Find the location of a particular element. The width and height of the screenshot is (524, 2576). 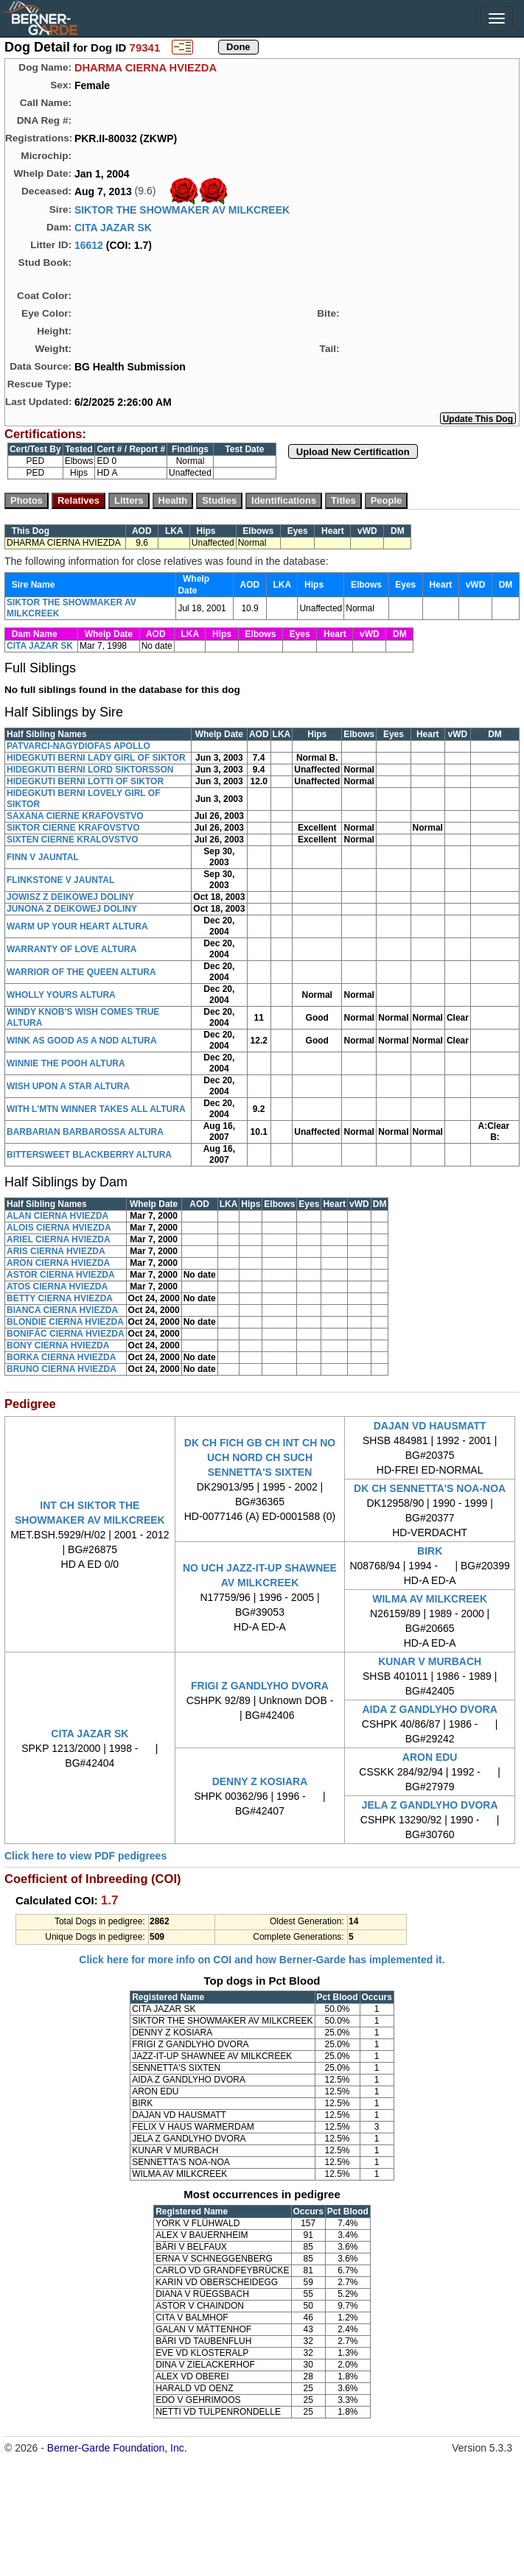

BORKA CIERNA HVIEZDA is located at coordinates (61, 1357).